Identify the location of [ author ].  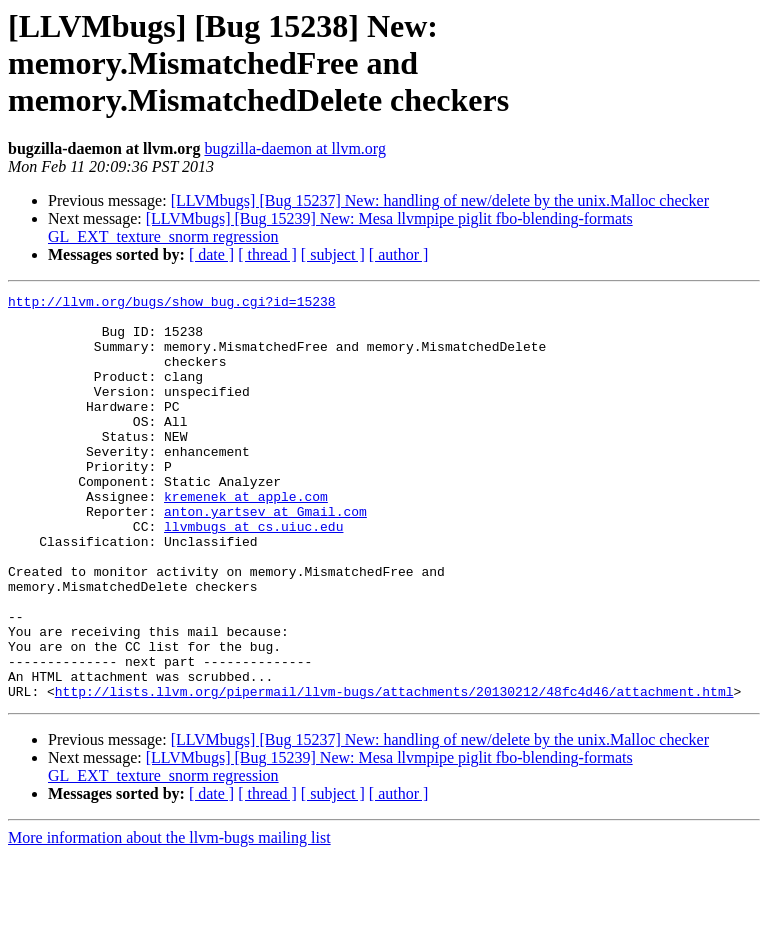
(399, 254).